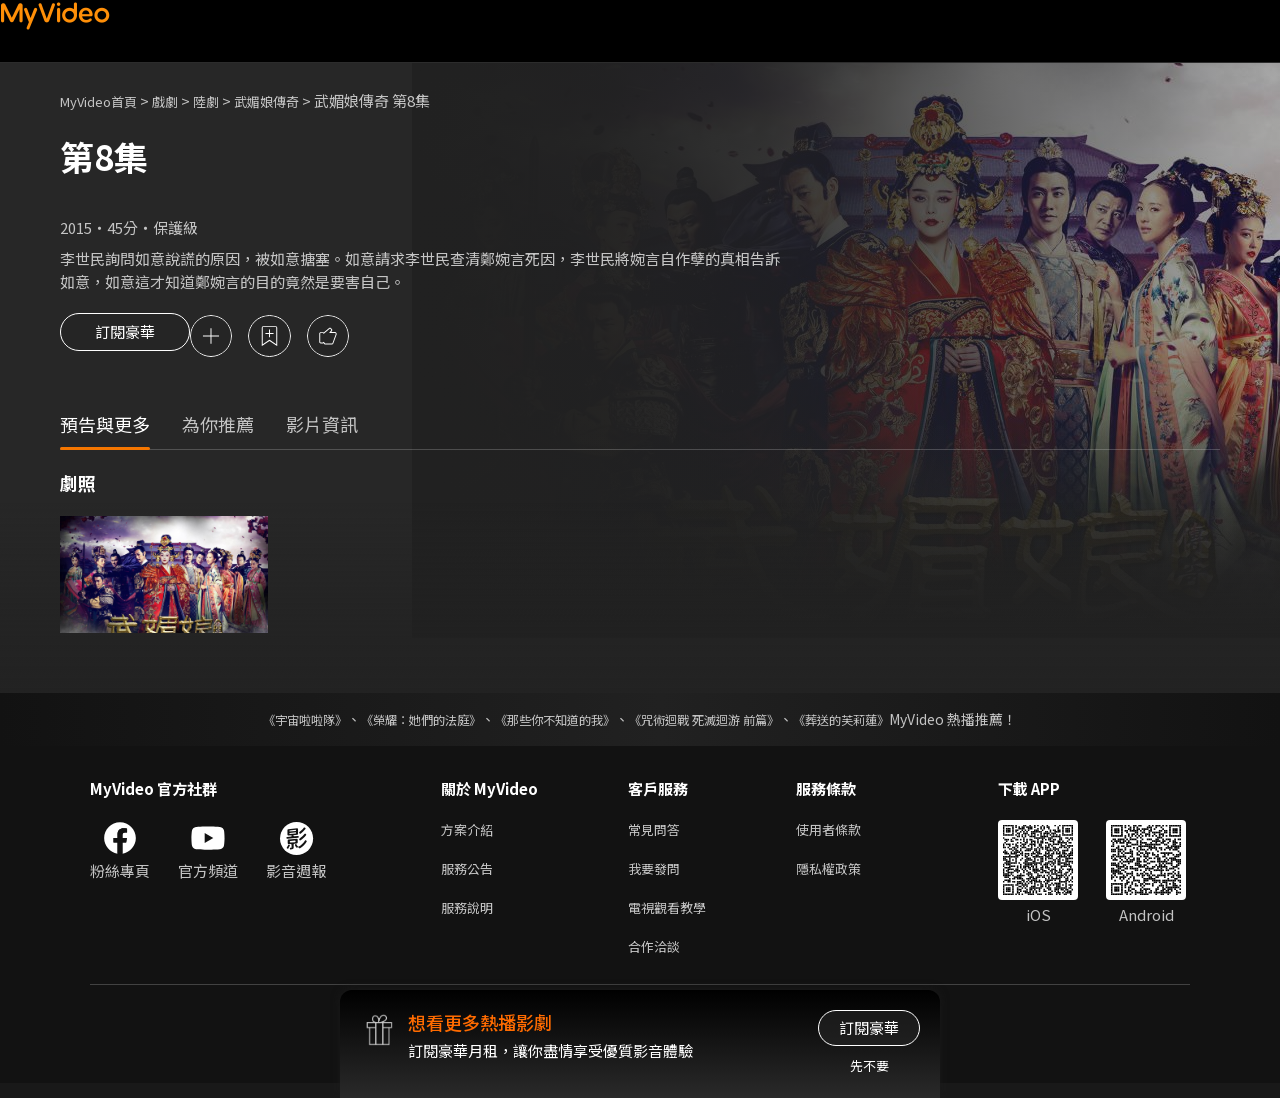 The width and height of the screenshot is (1280, 1098). What do you see at coordinates (723, 722) in the screenshot?
I see `《咒術迴戰 死滅迴游 前篇》` at bounding box center [723, 722].